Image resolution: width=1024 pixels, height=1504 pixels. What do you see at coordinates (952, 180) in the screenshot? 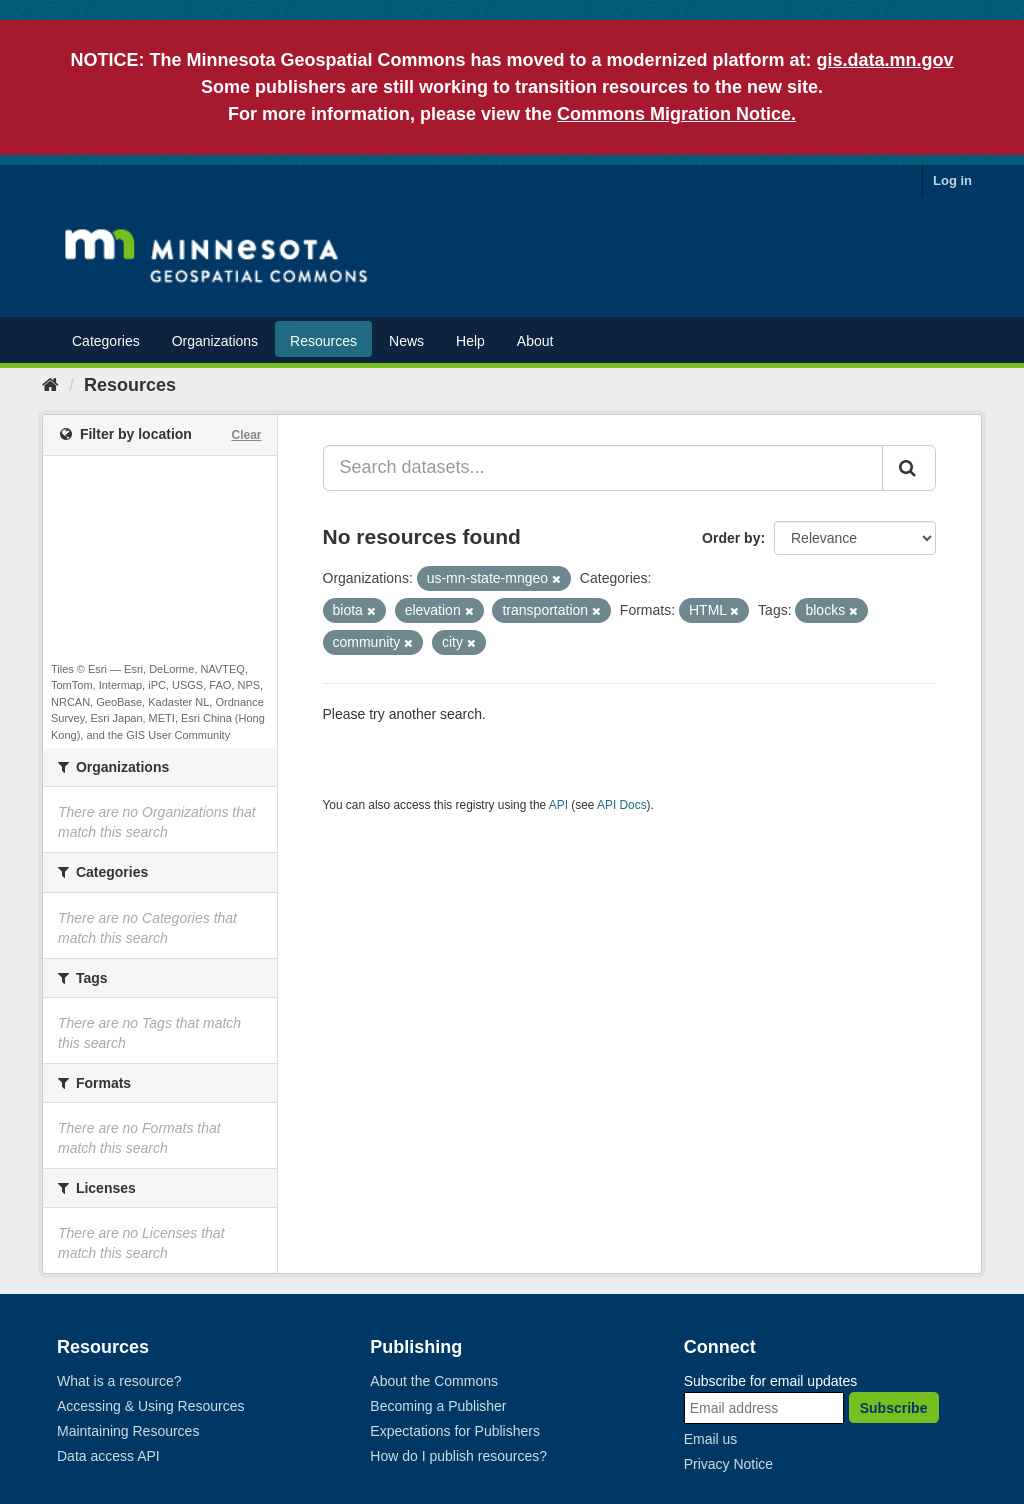
I see `Log in` at bounding box center [952, 180].